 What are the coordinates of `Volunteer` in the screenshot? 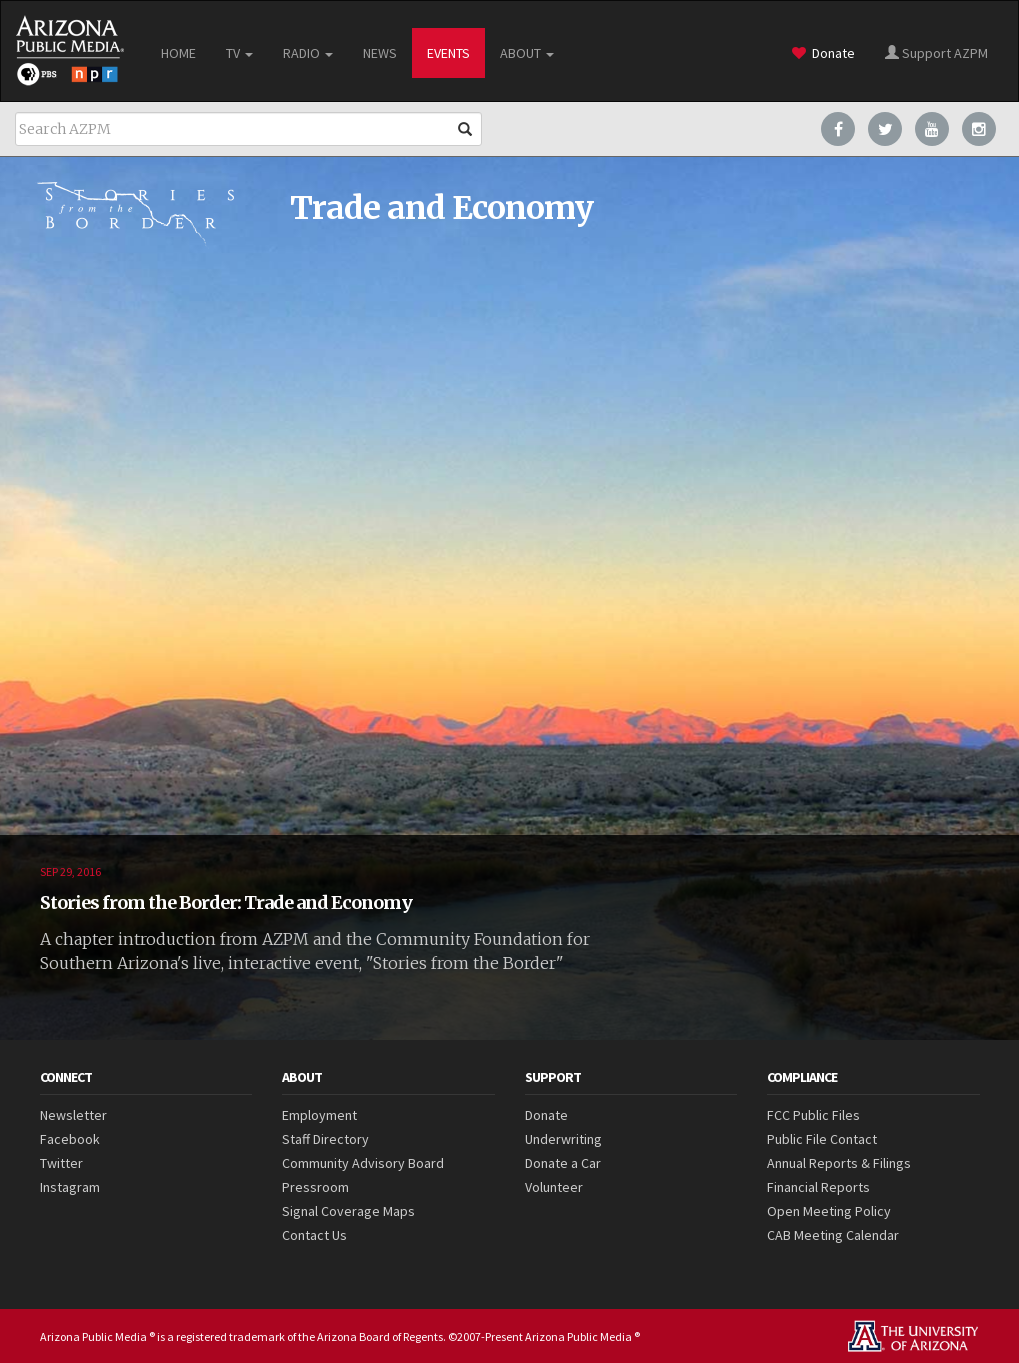 It's located at (554, 1187).